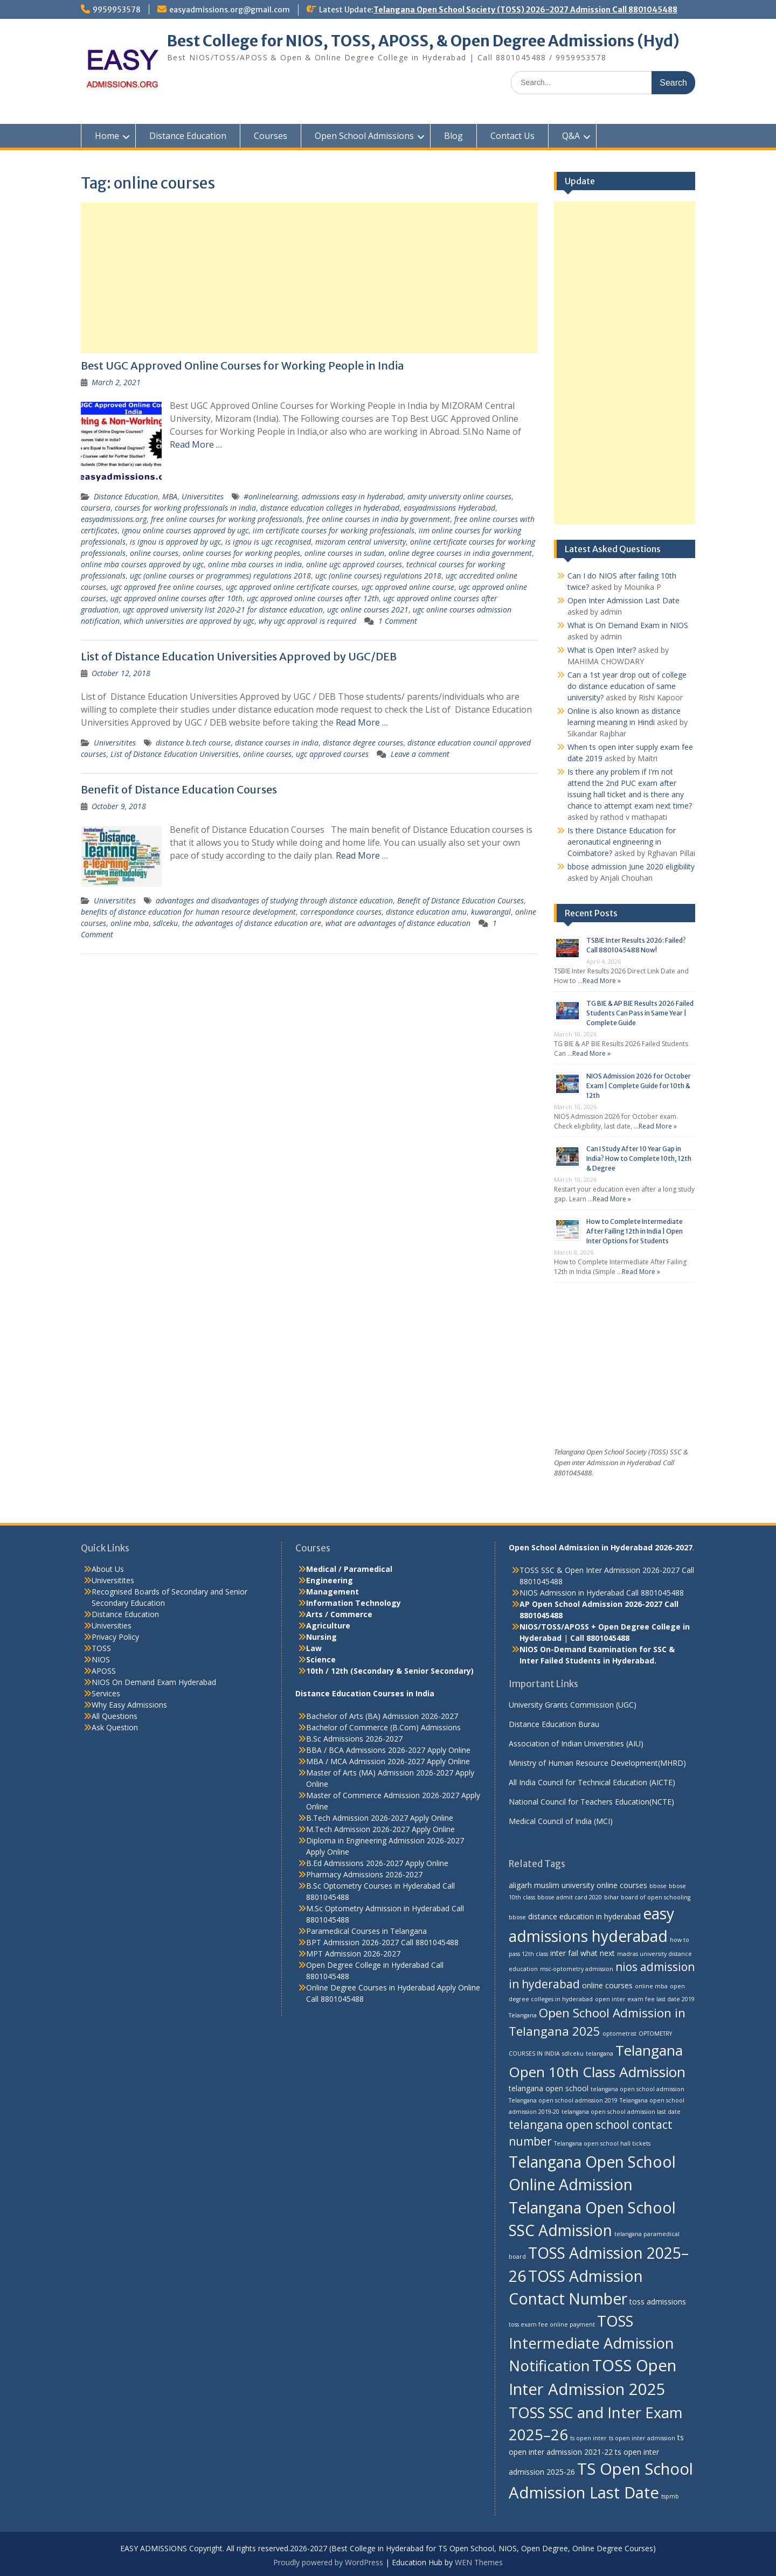 The width and height of the screenshot is (776, 2576). Describe the element at coordinates (634, 1231) in the screenshot. I see `How to Complete Intermediate After Failing 12th in India | Open Inter Options for Students` at that location.